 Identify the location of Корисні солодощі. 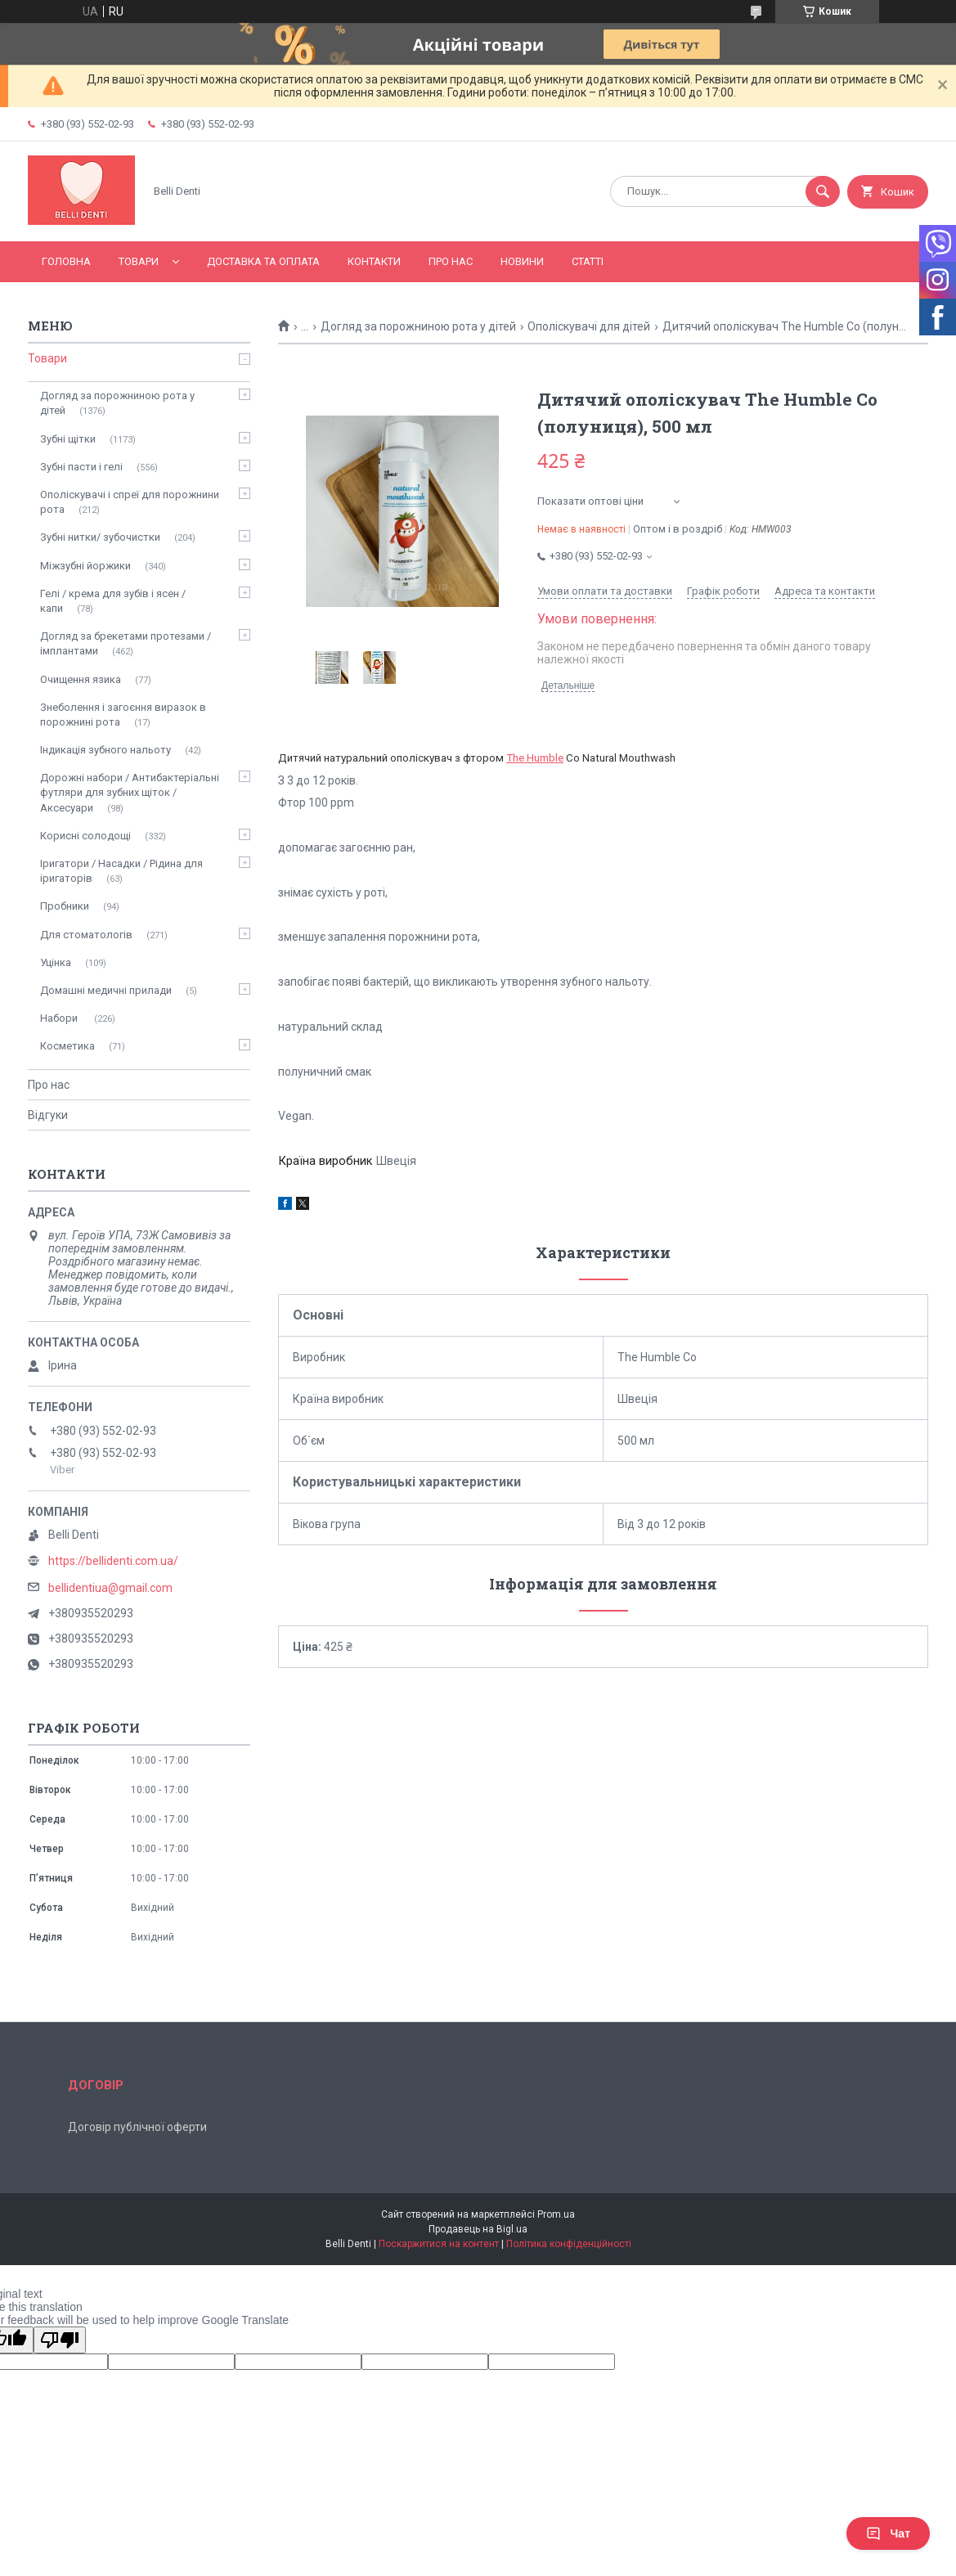
(85, 835).